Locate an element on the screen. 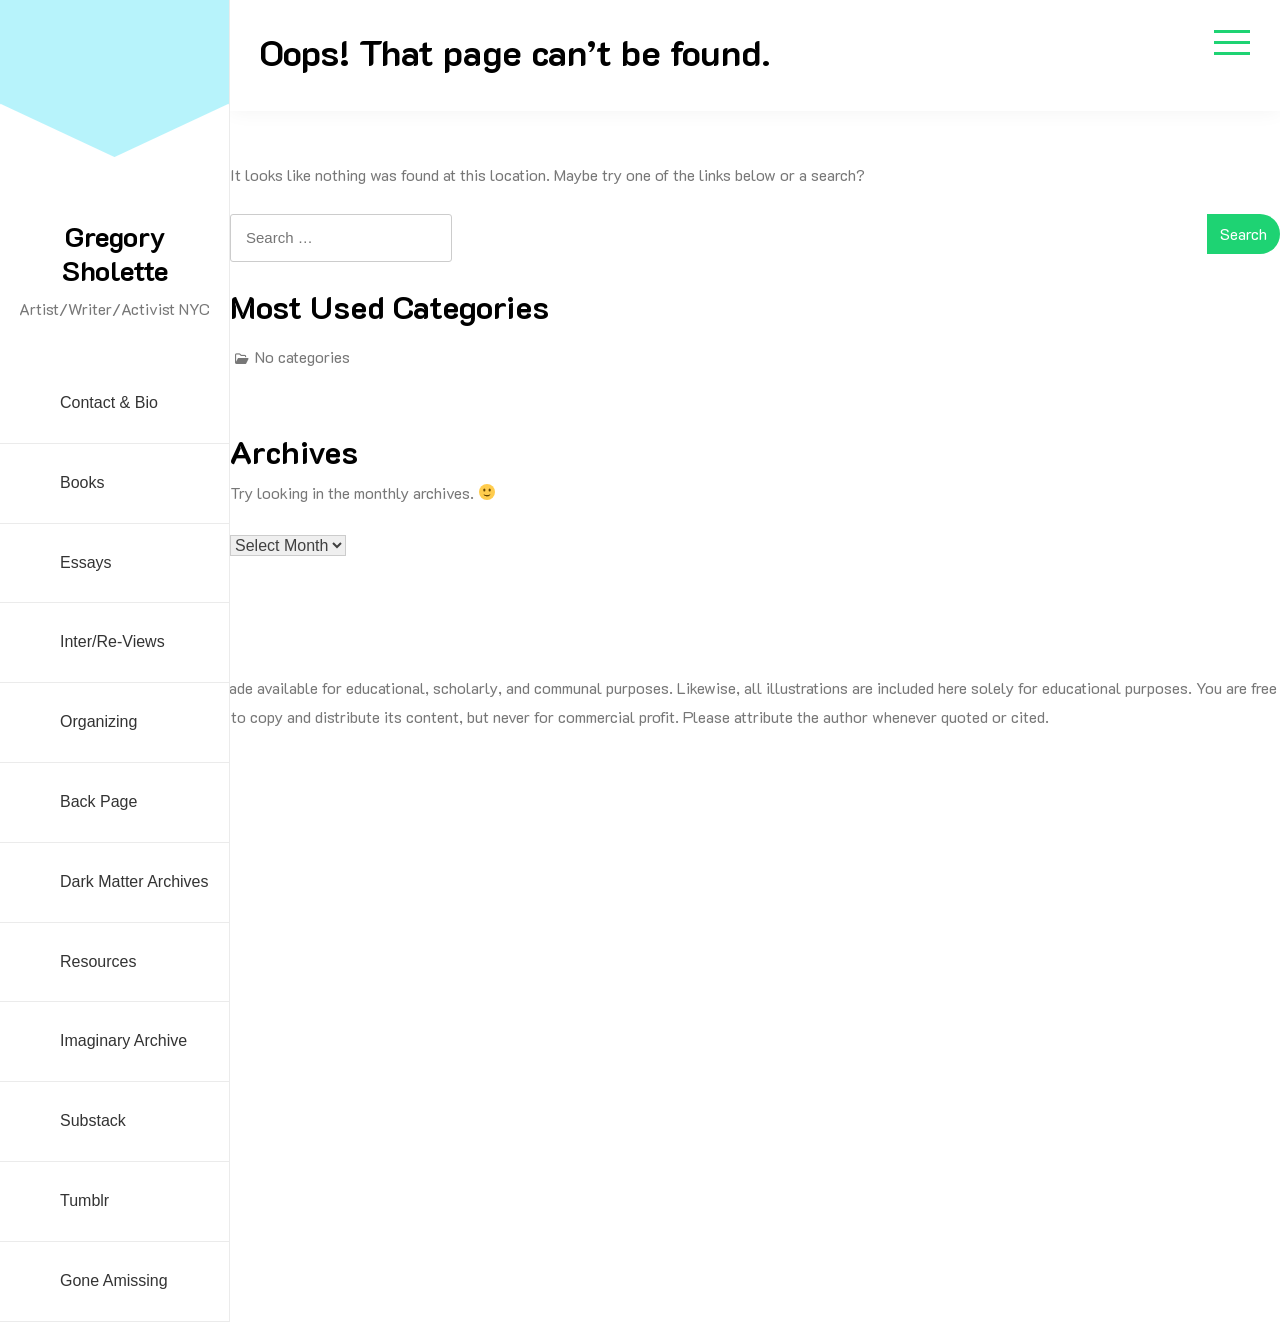 The image size is (1280, 1322). Substack is located at coordinates (93, 1120).